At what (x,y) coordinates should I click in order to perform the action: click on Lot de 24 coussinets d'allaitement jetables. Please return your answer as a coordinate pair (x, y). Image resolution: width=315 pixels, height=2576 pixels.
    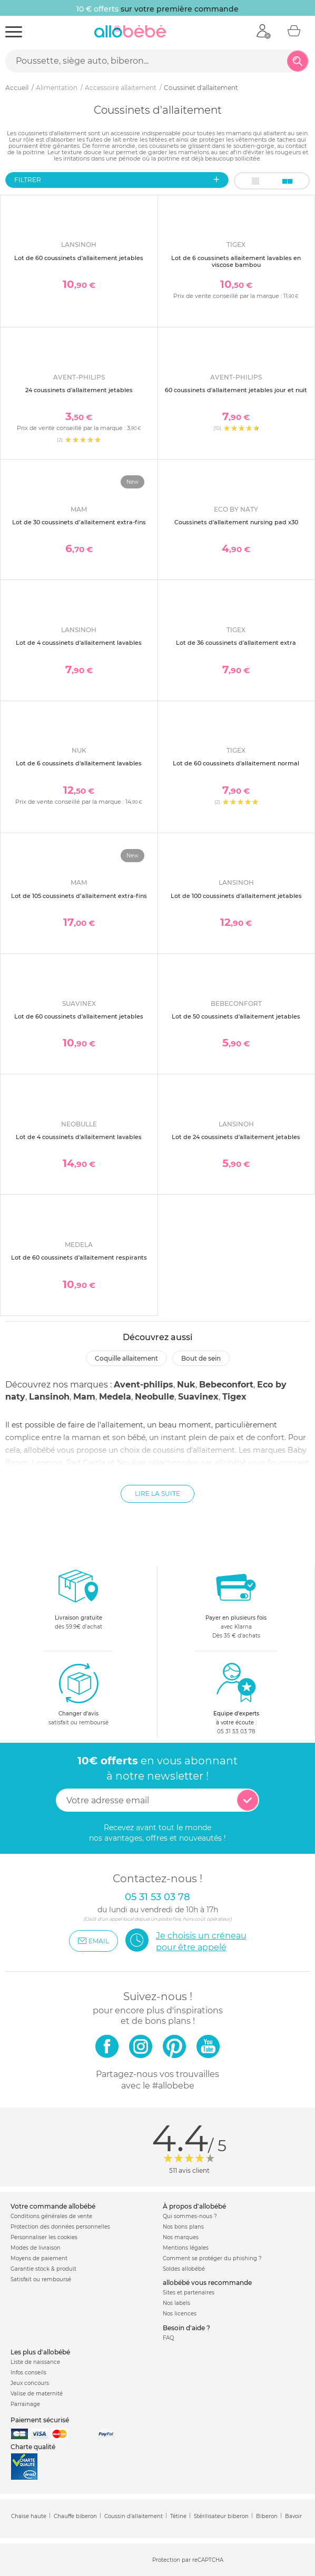
    Looking at the image, I should click on (236, 1137).